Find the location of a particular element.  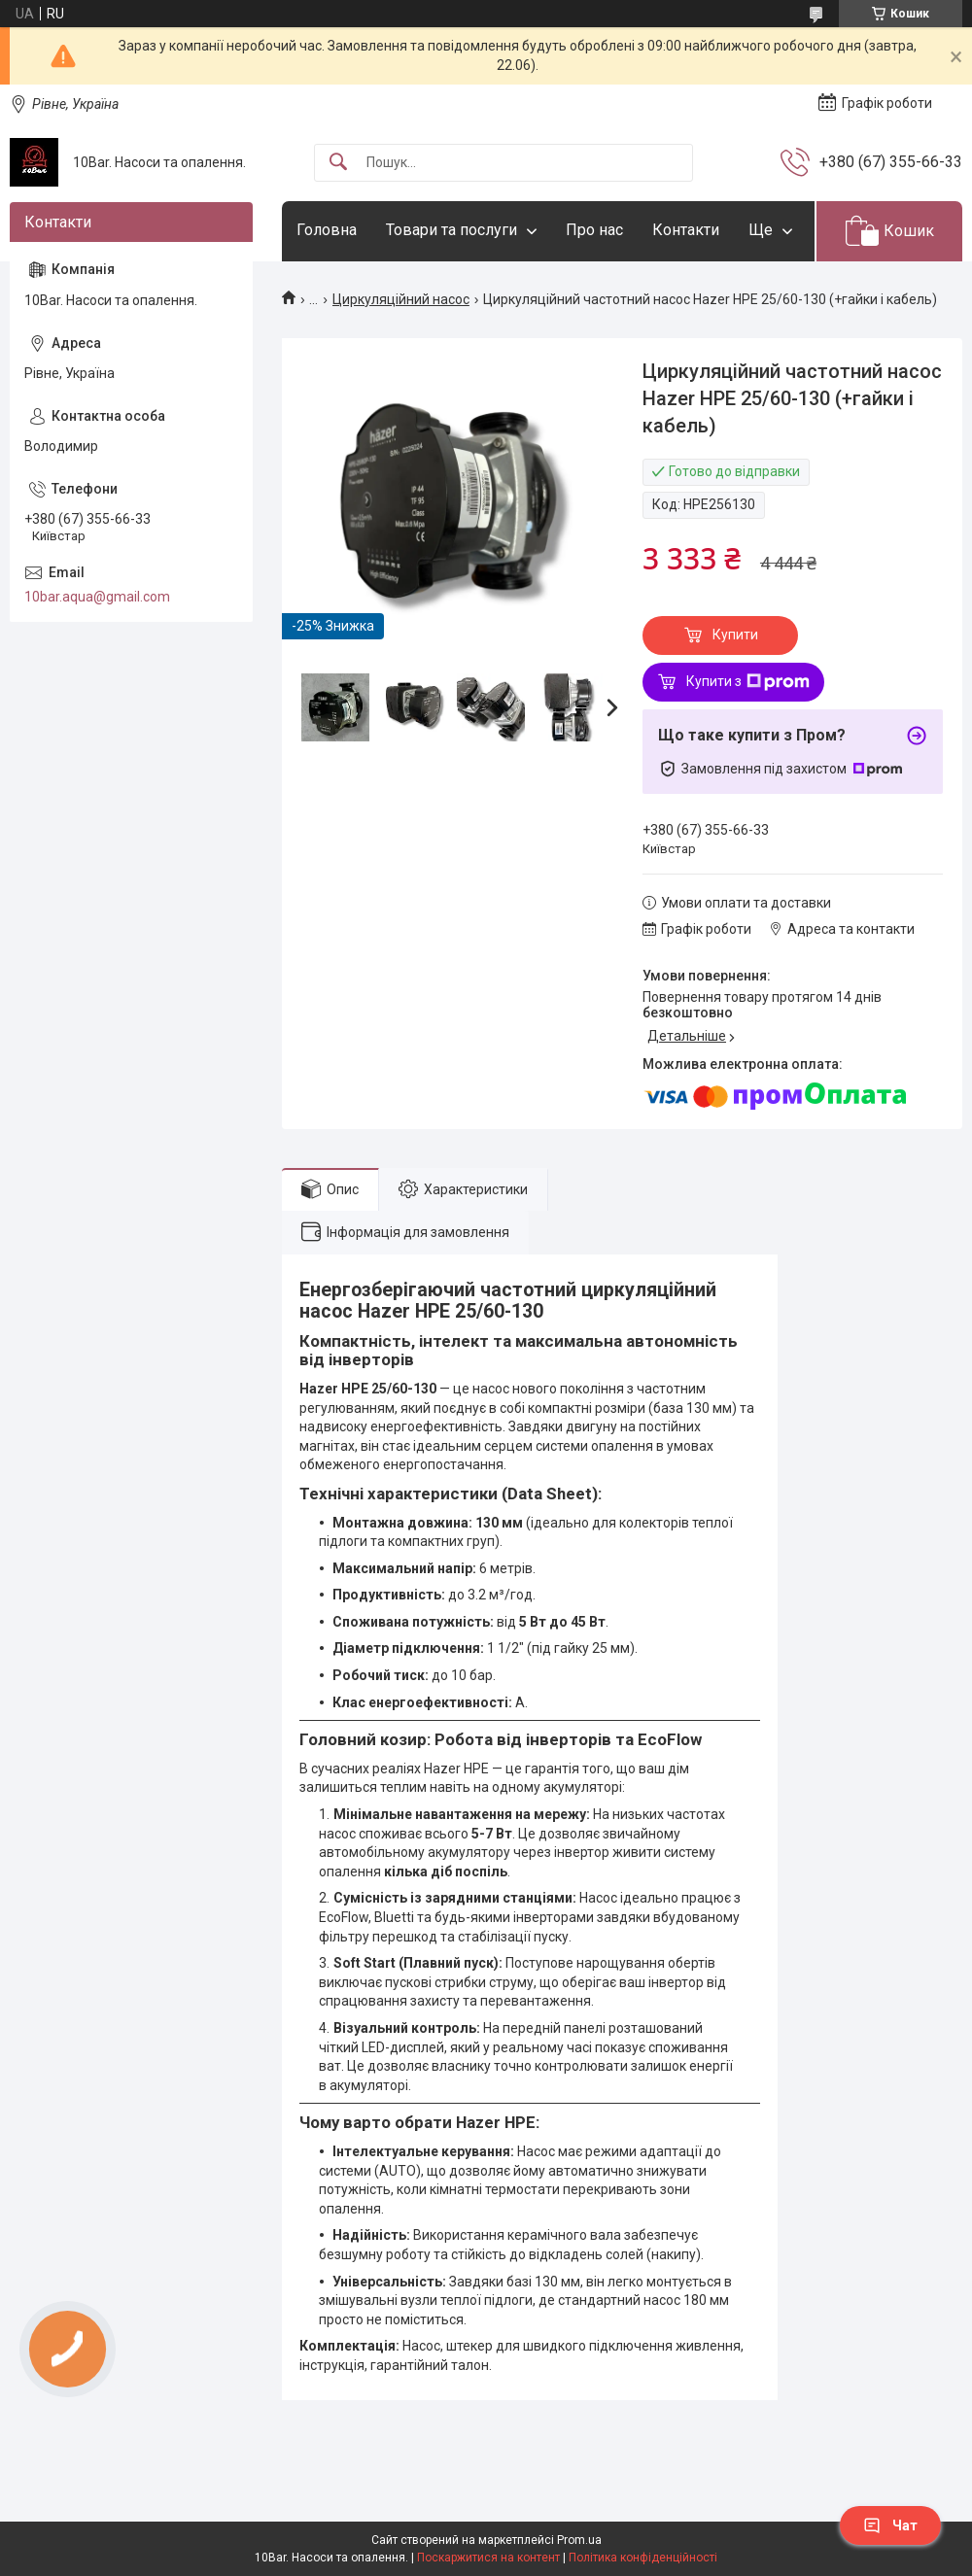

Циркуляційний насос is located at coordinates (400, 299).